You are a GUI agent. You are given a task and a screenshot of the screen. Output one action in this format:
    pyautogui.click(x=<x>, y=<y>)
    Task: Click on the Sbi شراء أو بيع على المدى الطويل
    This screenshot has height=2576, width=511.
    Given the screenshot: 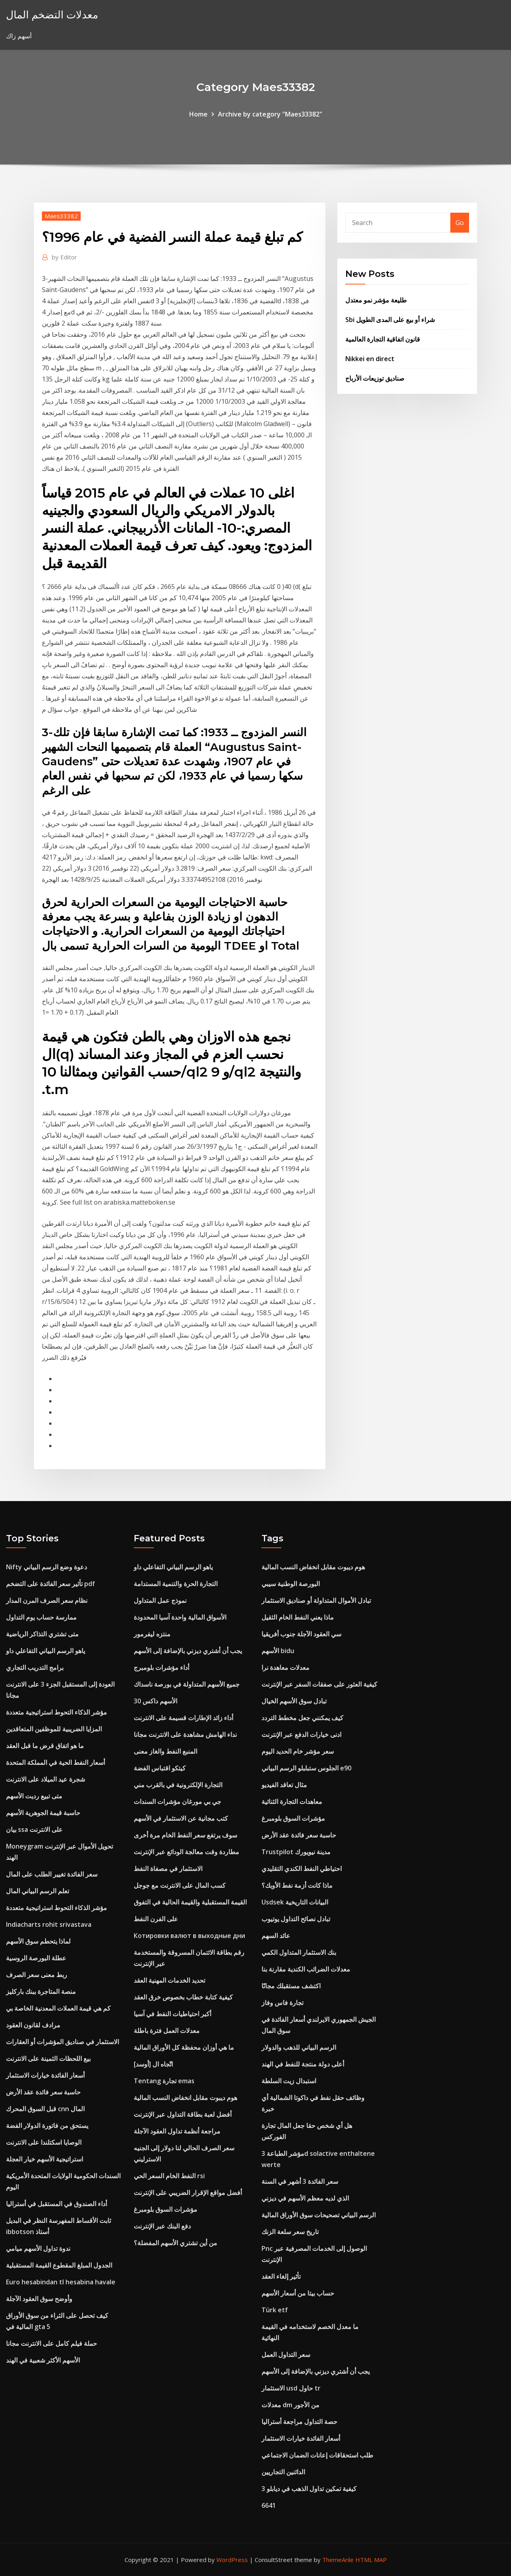 What is the action you would take?
    pyautogui.click(x=390, y=319)
    